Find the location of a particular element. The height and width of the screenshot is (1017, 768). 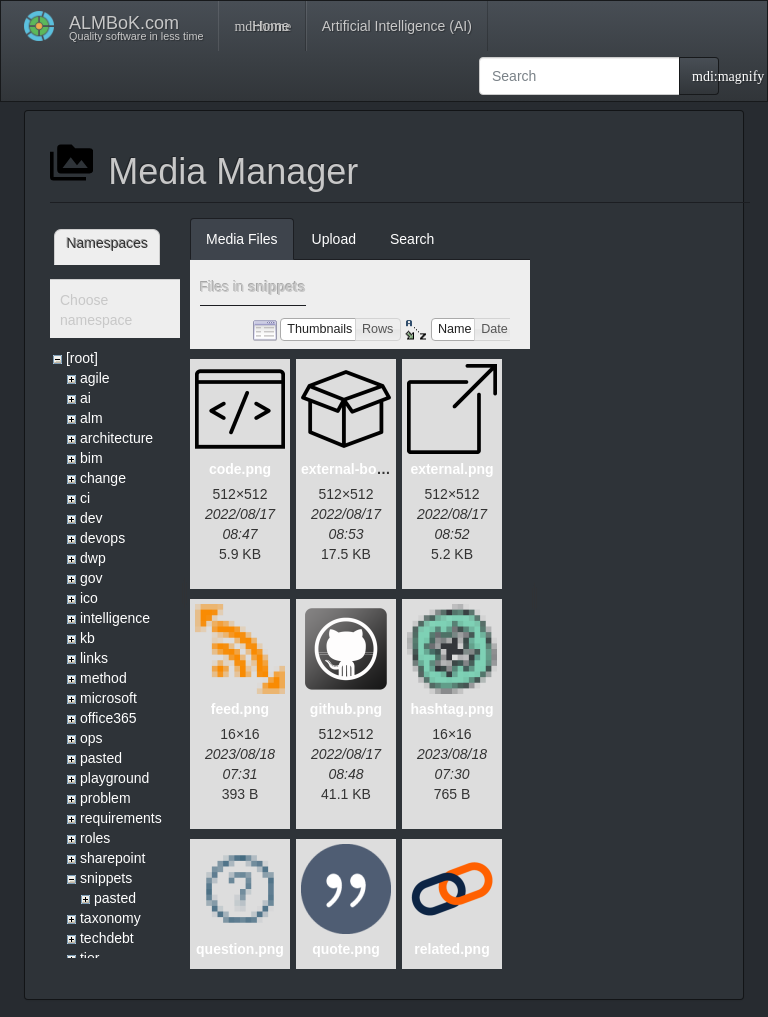

change is located at coordinates (103, 478).